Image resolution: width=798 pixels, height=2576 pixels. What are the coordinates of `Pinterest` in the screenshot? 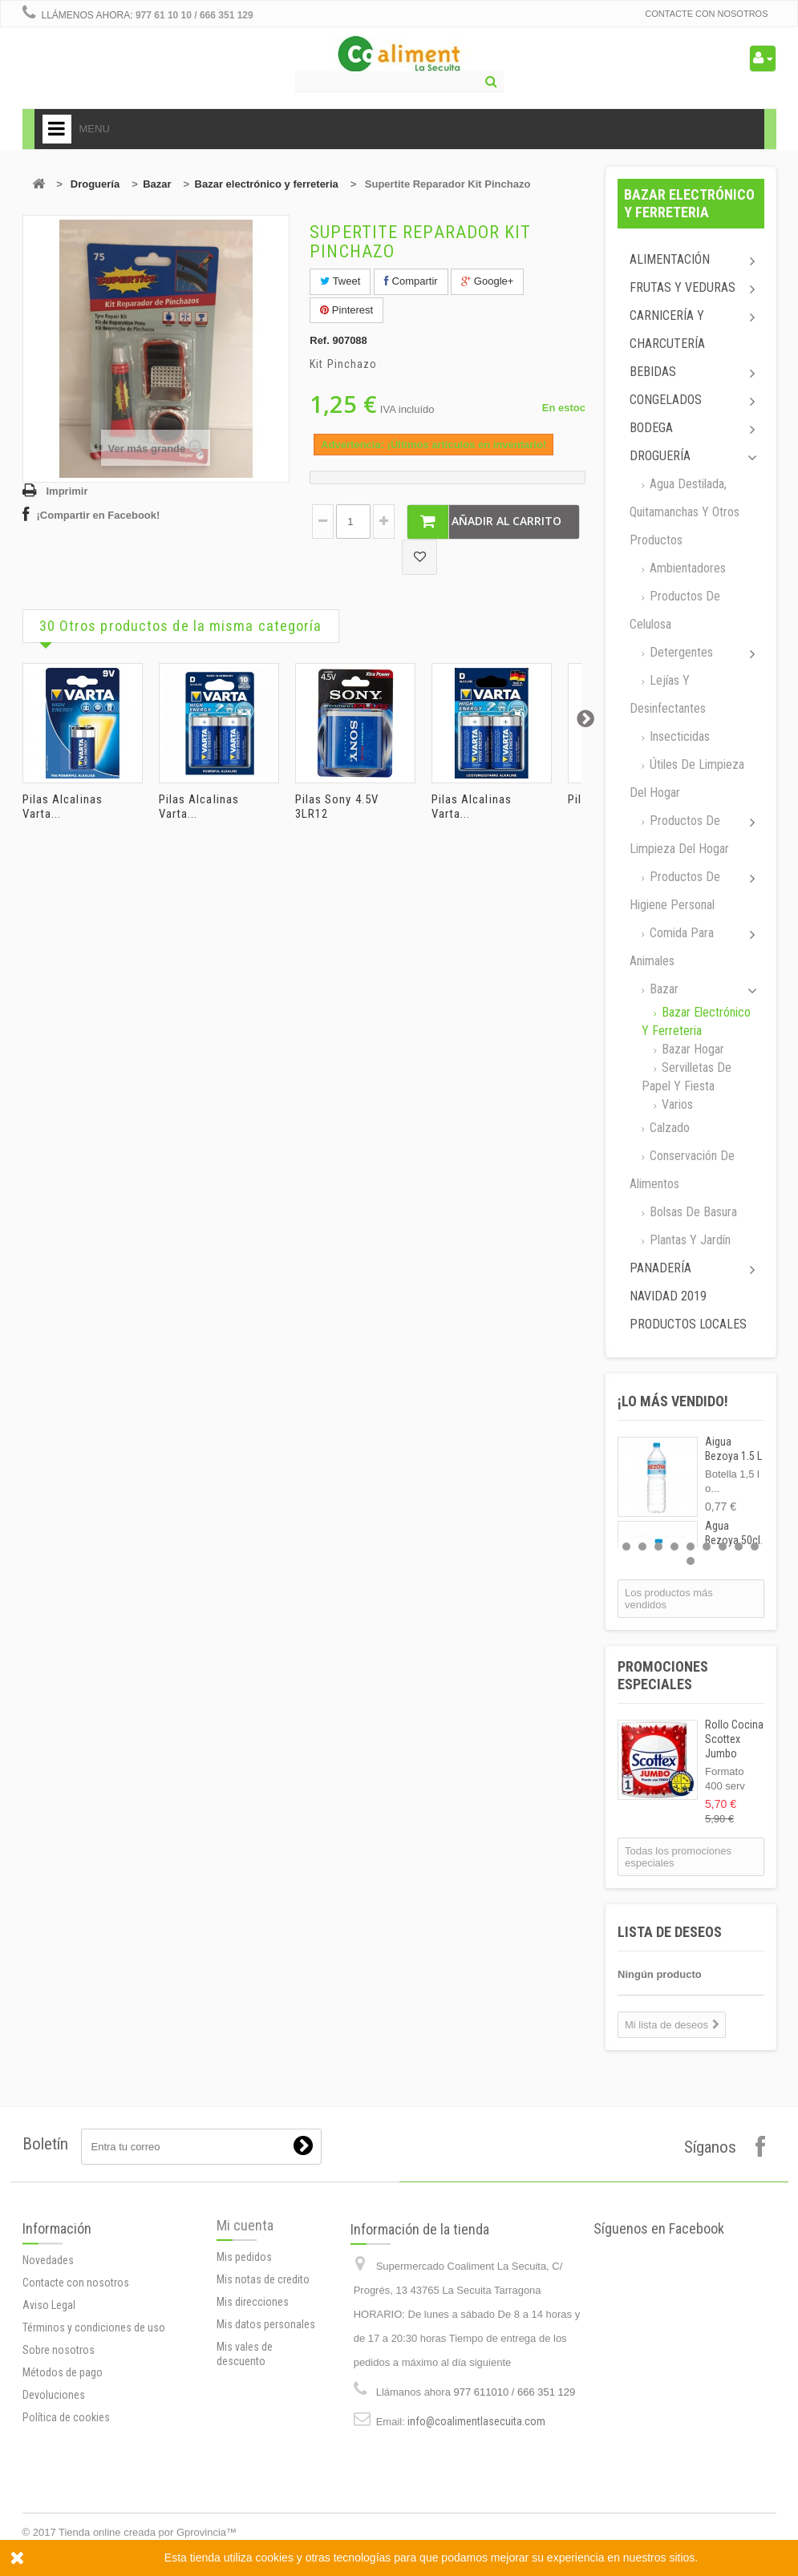 It's located at (346, 310).